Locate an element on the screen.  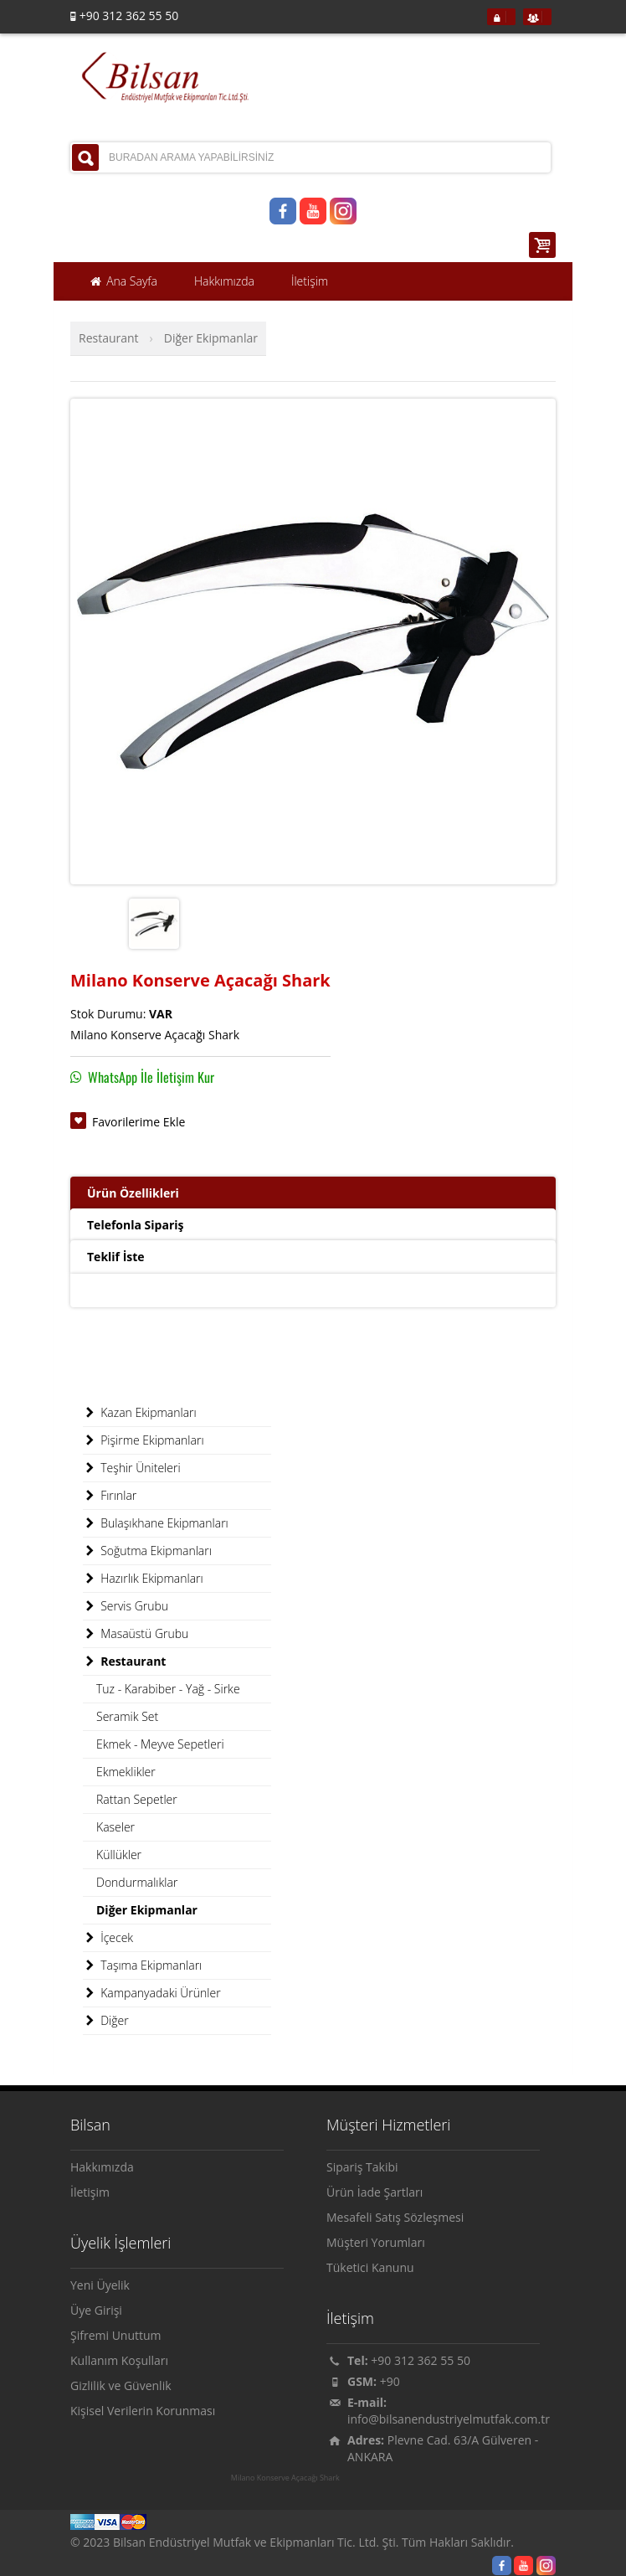
Fırınlar is located at coordinates (109, 1495).